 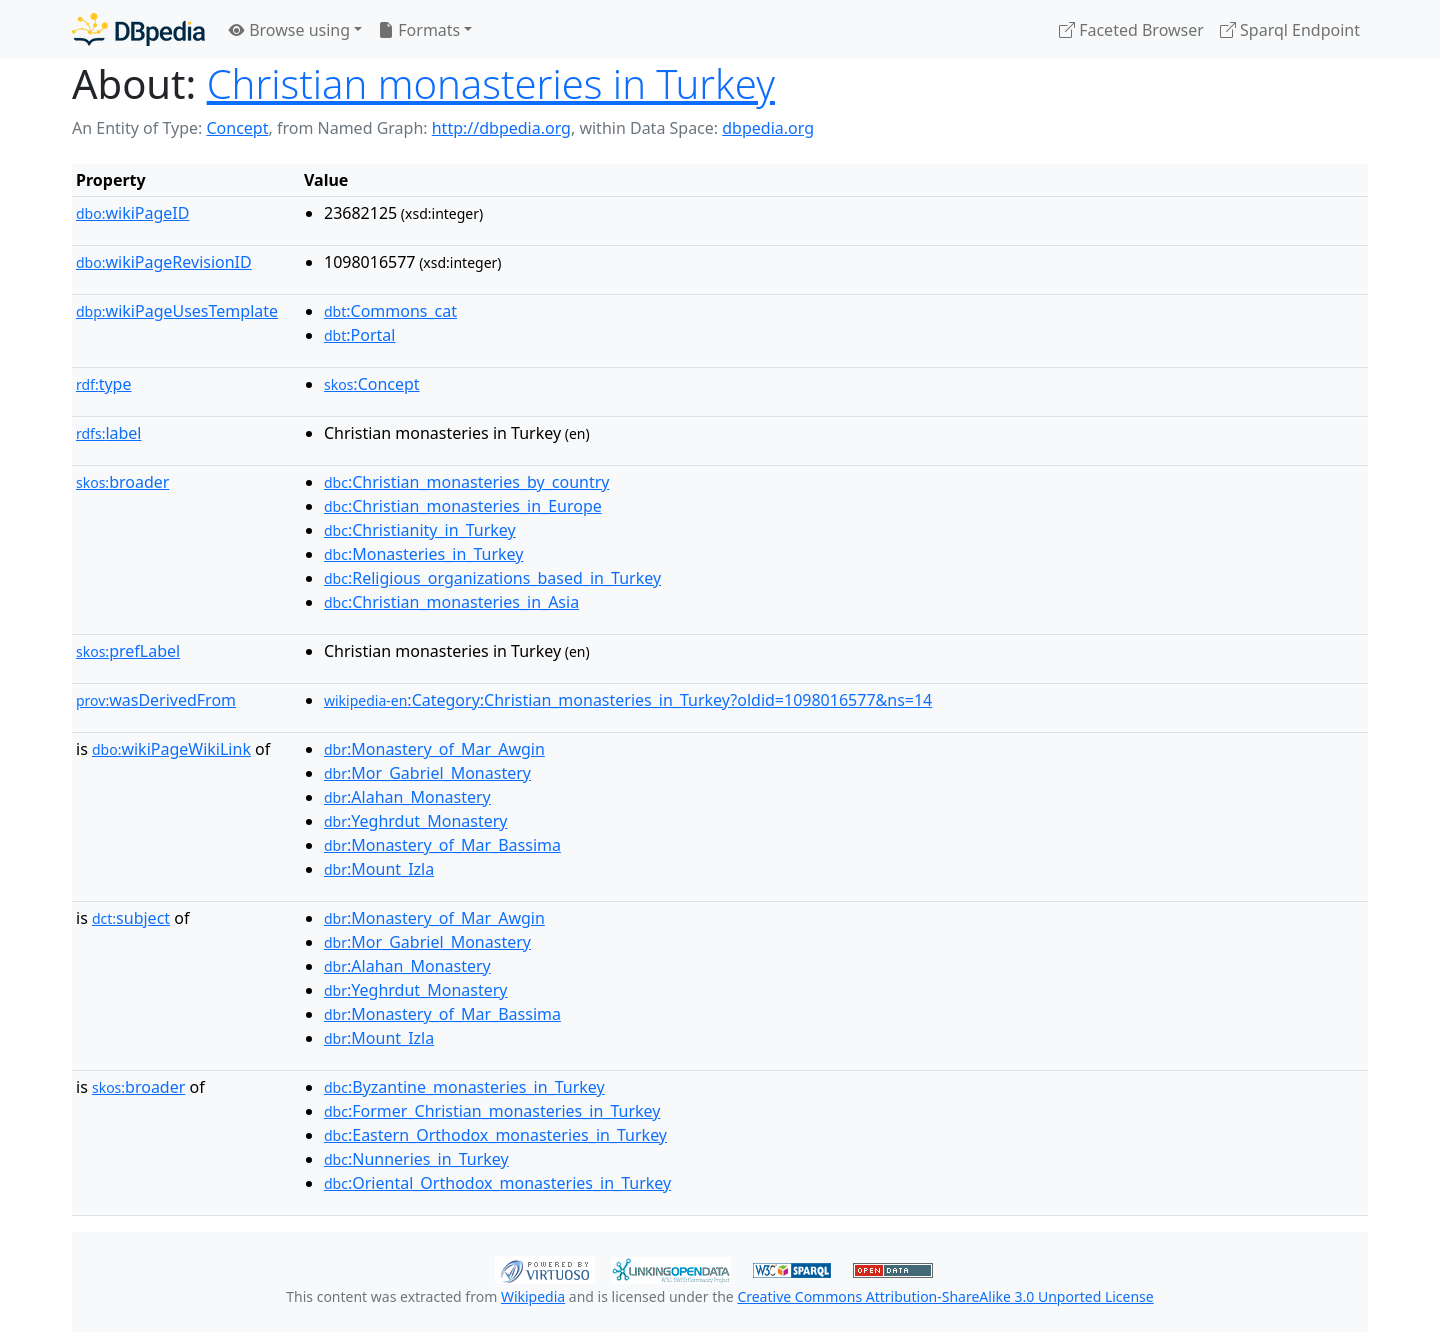 What do you see at coordinates (945, 1296) in the screenshot?
I see `Creative Commons Attribution-ShareAlike 3.0 Unported License` at bounding box center [945, 1296].